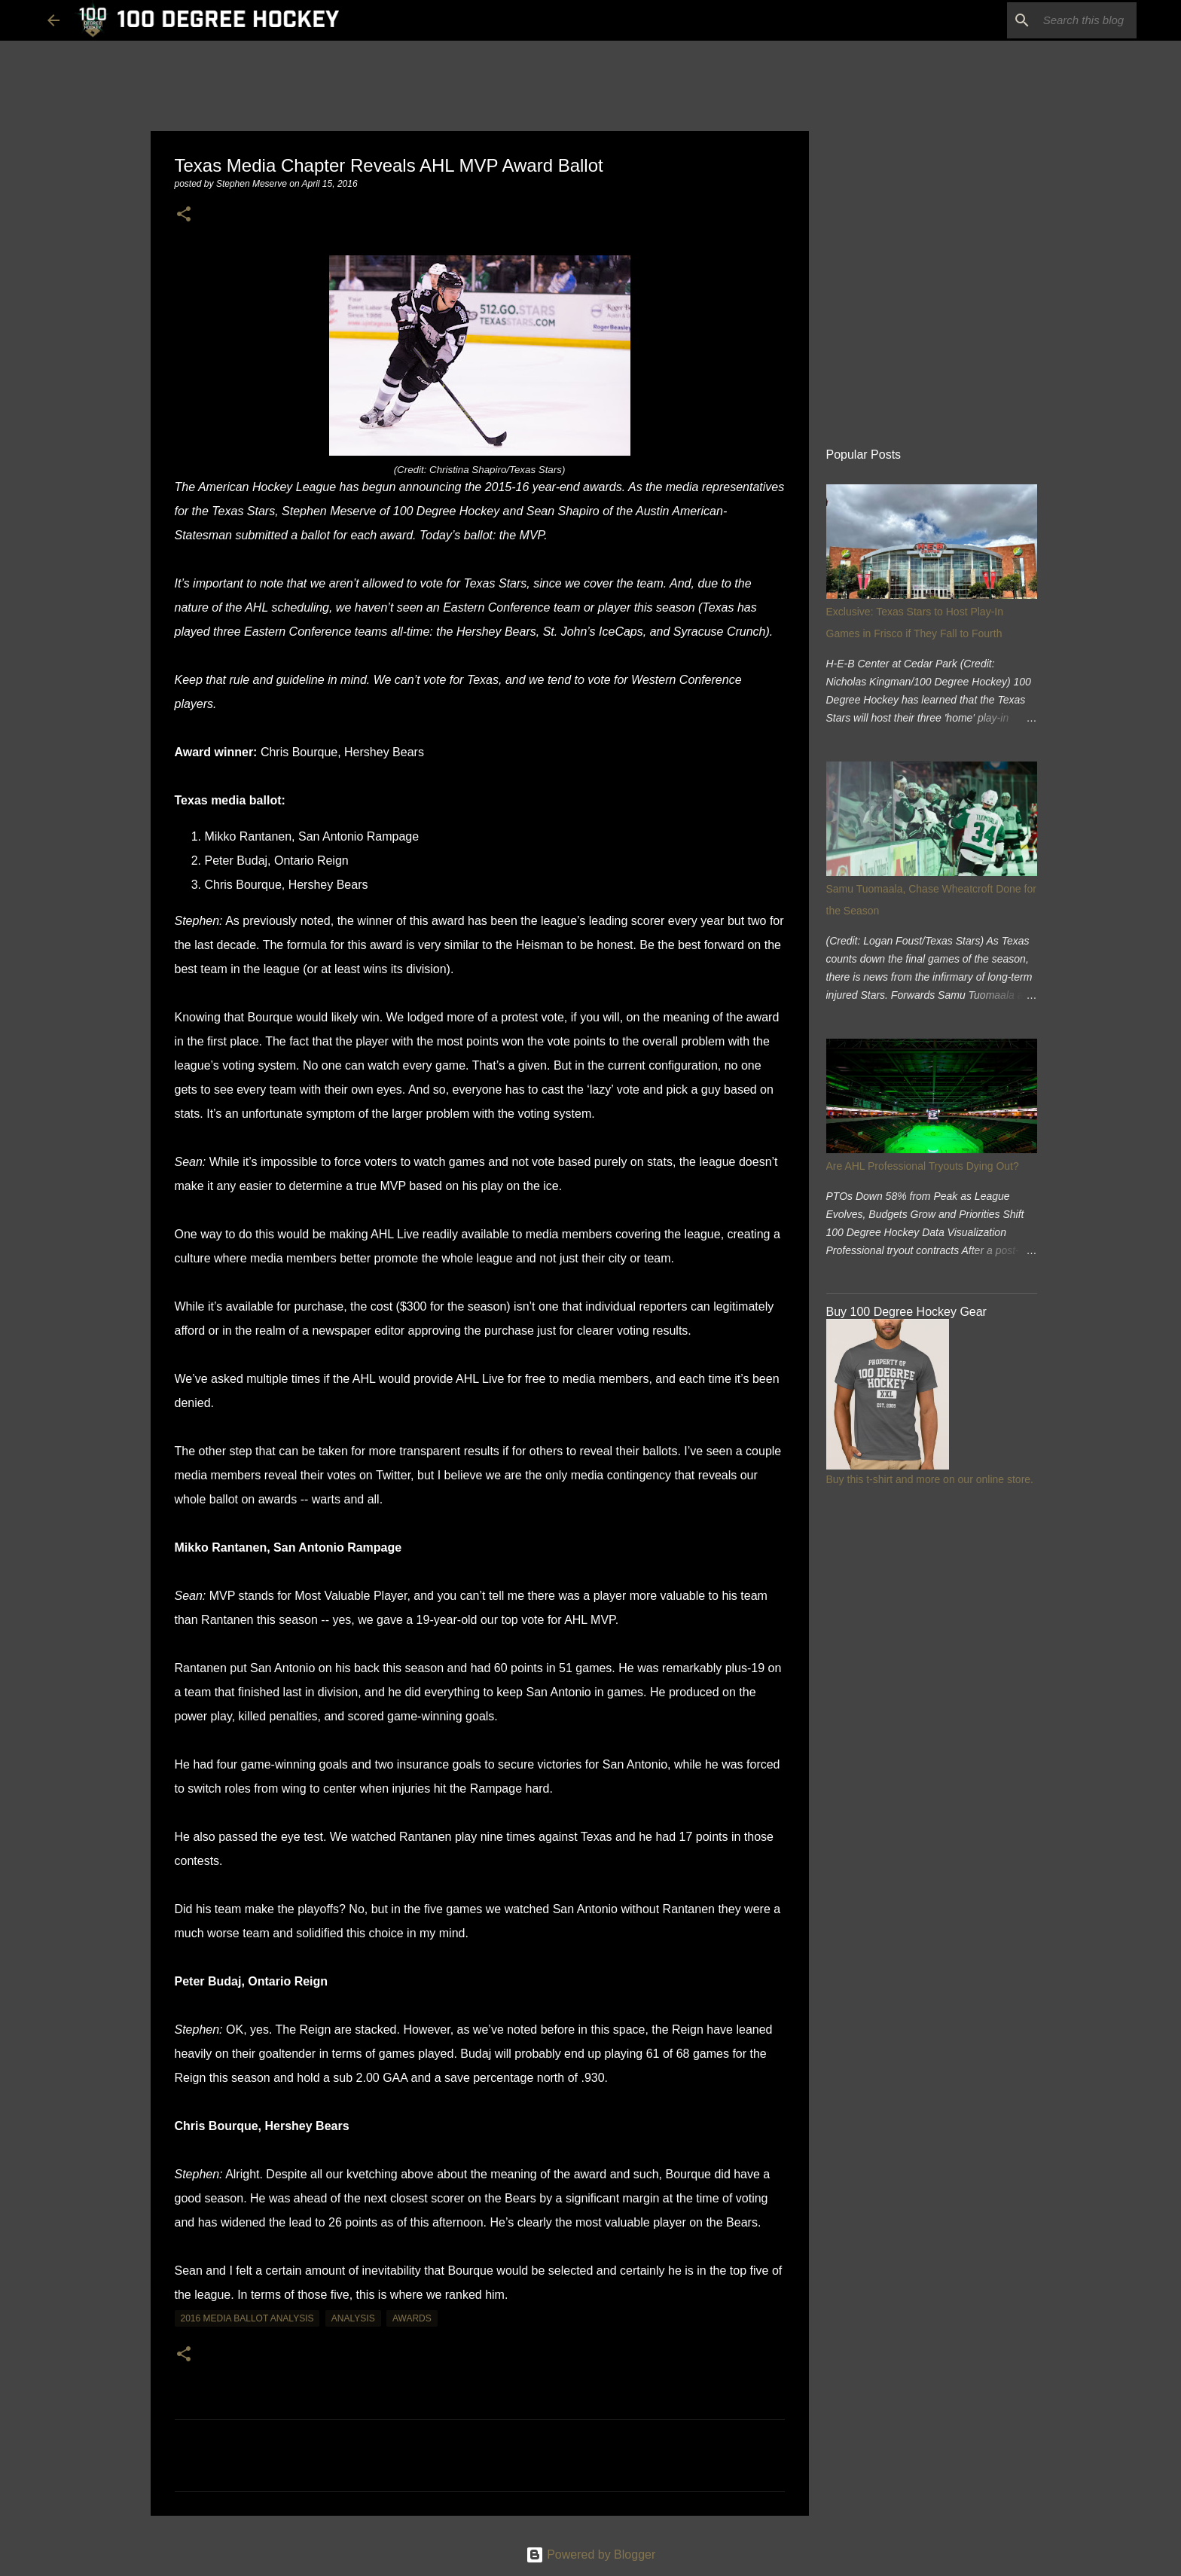  I want to click on awards, so click(412, 2318).